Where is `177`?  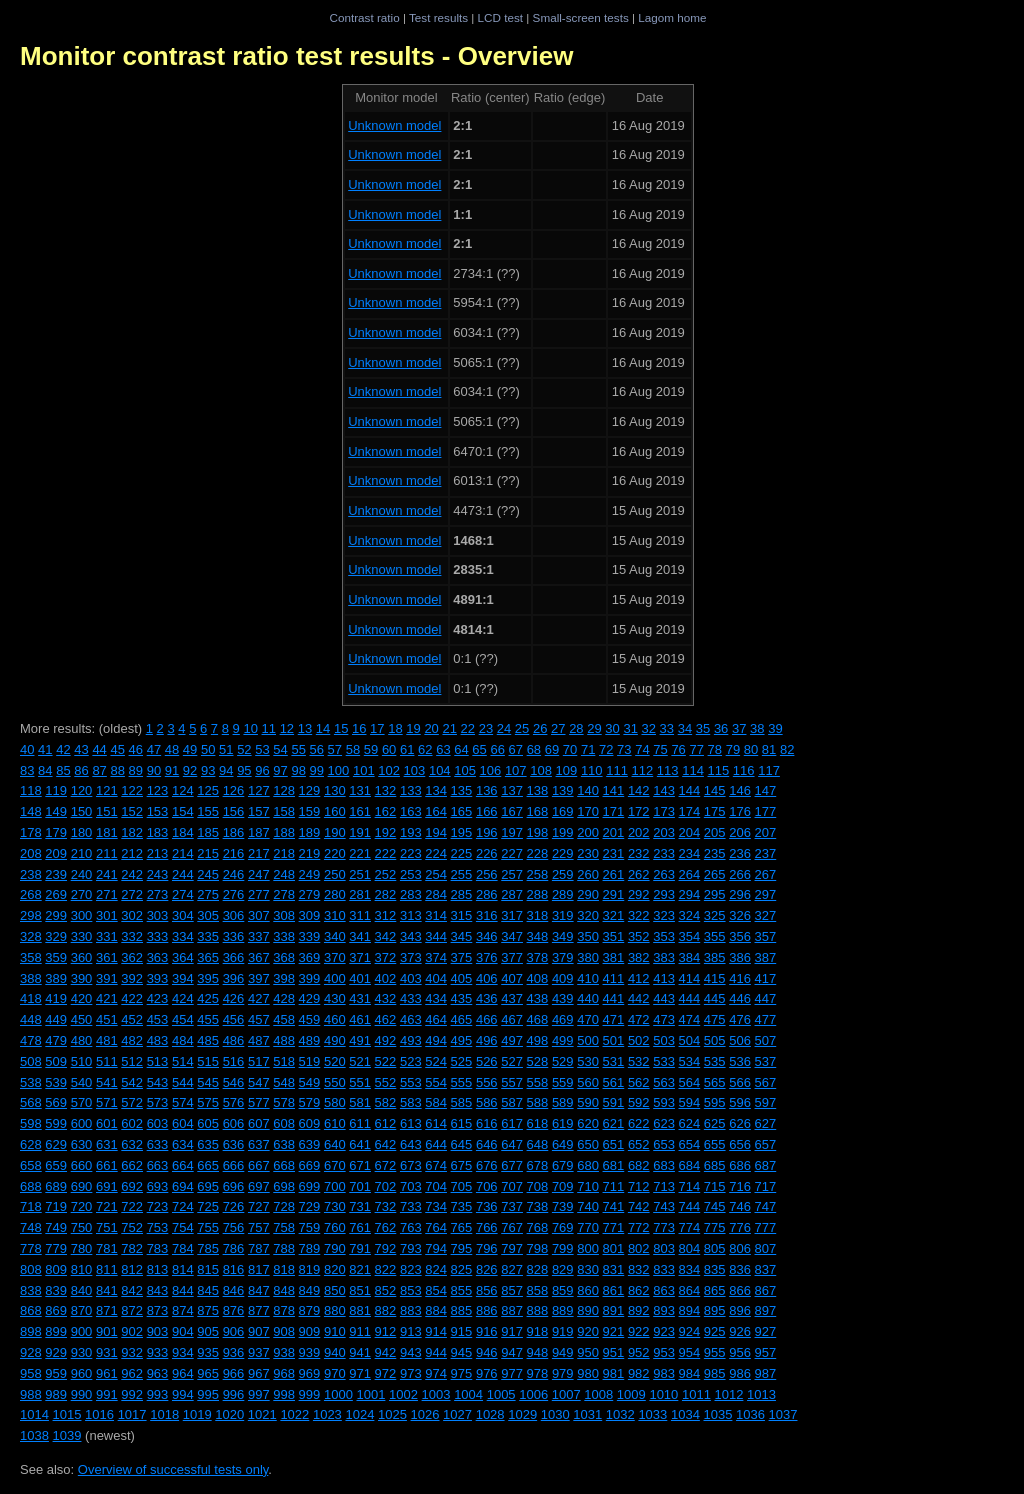 177 is located at coordinates (766, 811).